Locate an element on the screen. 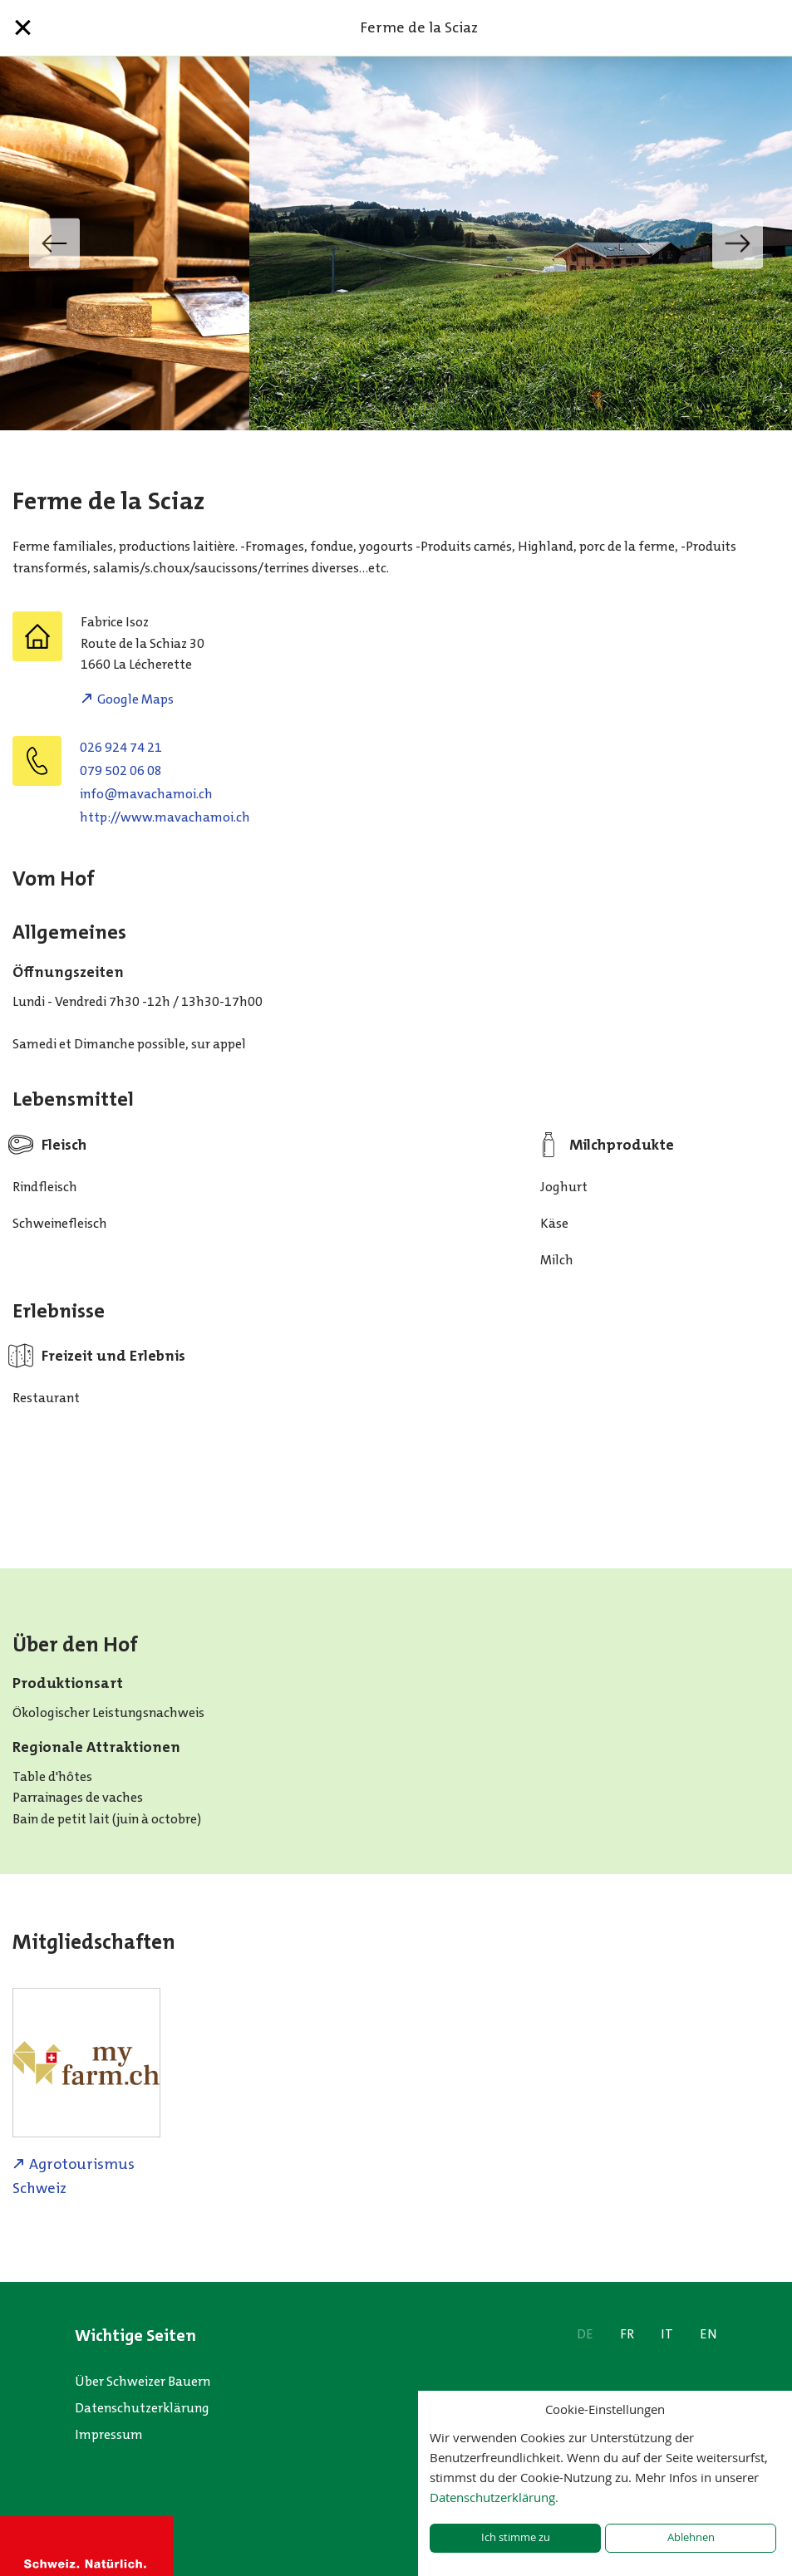 This screenshot has height=2576, width=792. http://www.mavachamoi.ch is located at coordinates (165, 817).